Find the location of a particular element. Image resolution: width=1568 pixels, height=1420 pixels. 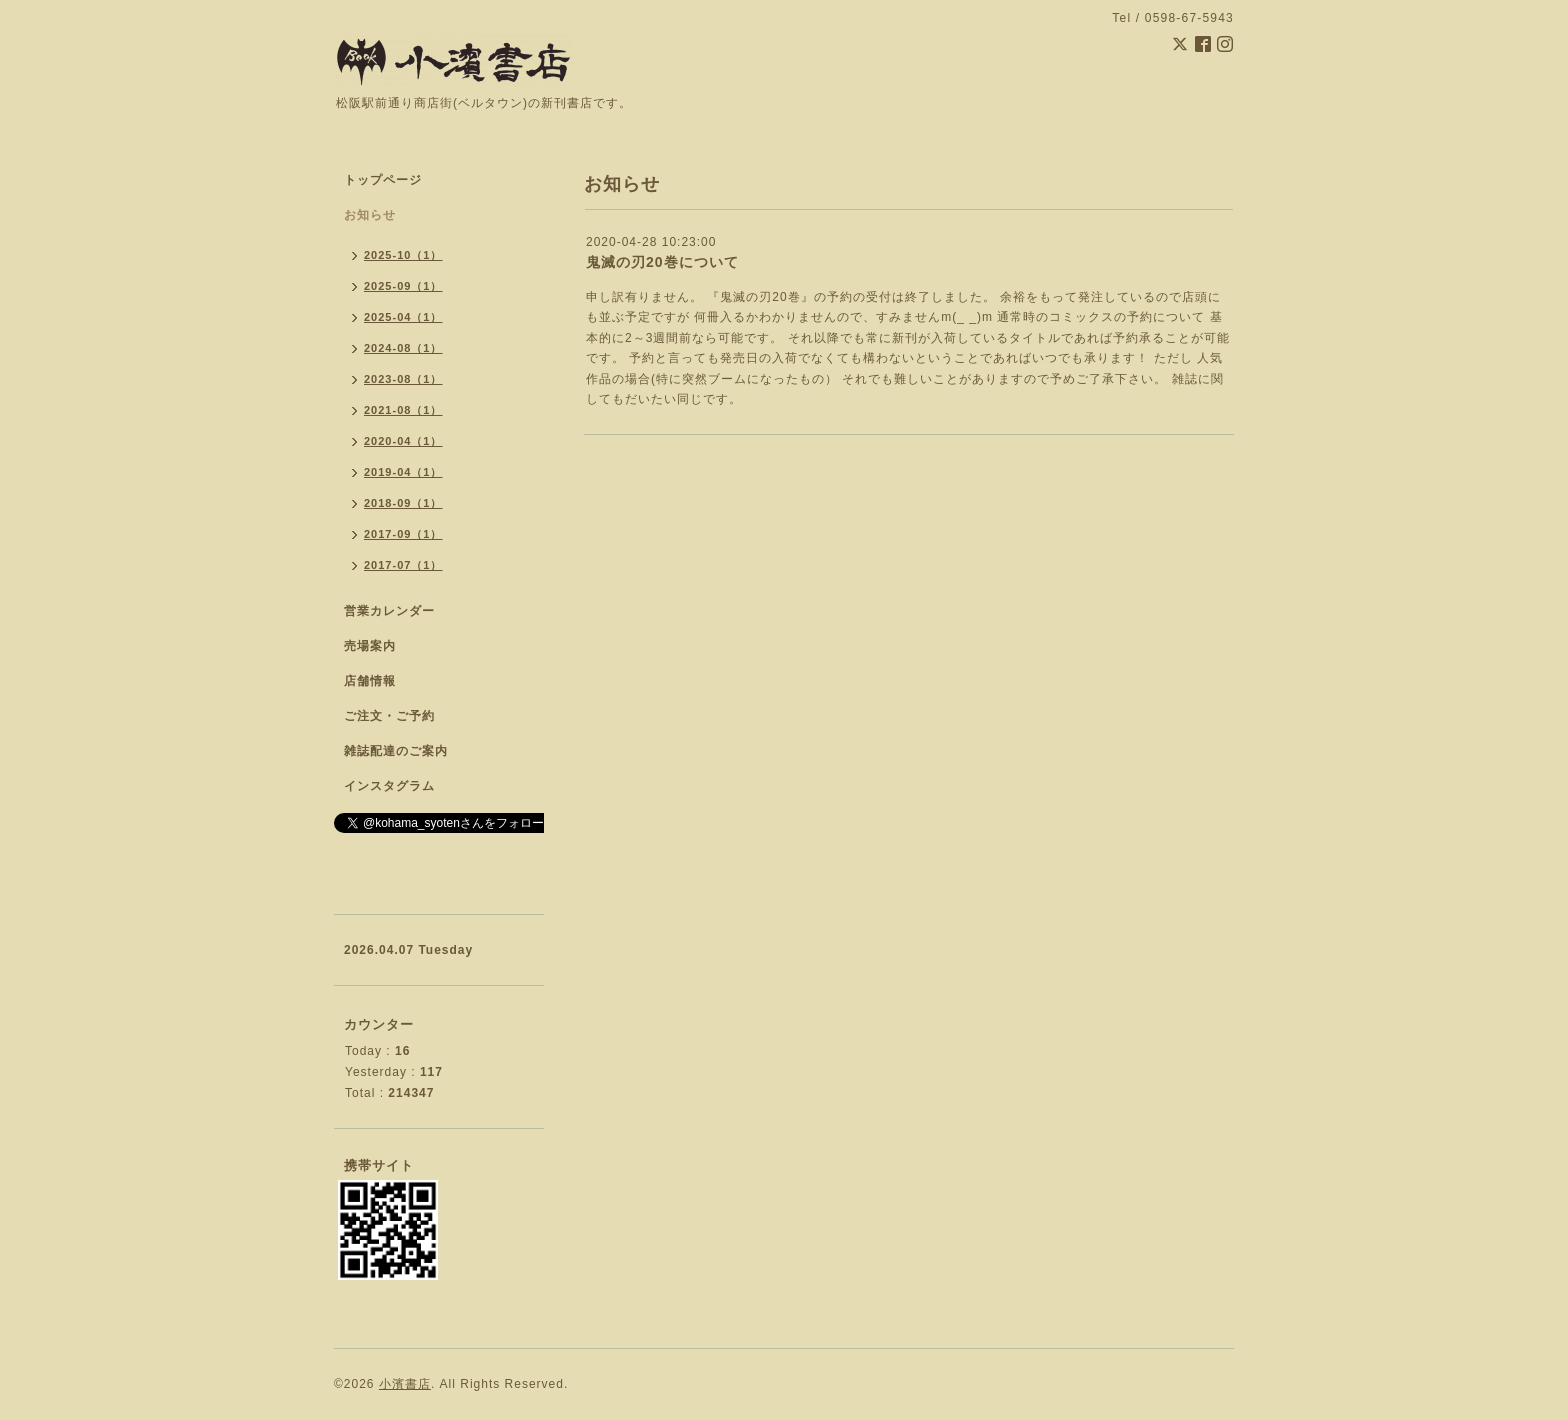

2025-09（1） is located at coordinates (403, 286).